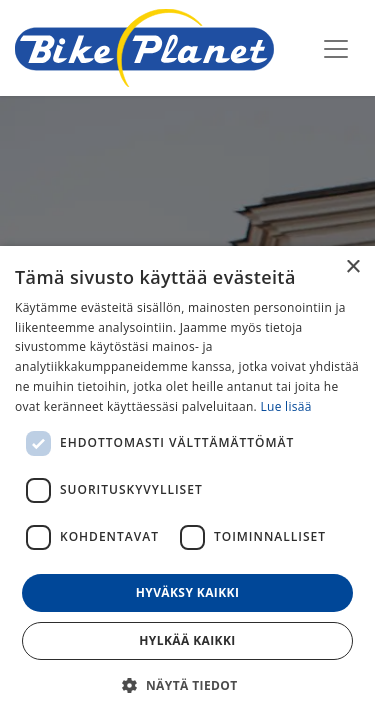  What do you see at coordinates (187, 483) in the screenshot?
I see `[dialog]` at bounding box center [187, 483].